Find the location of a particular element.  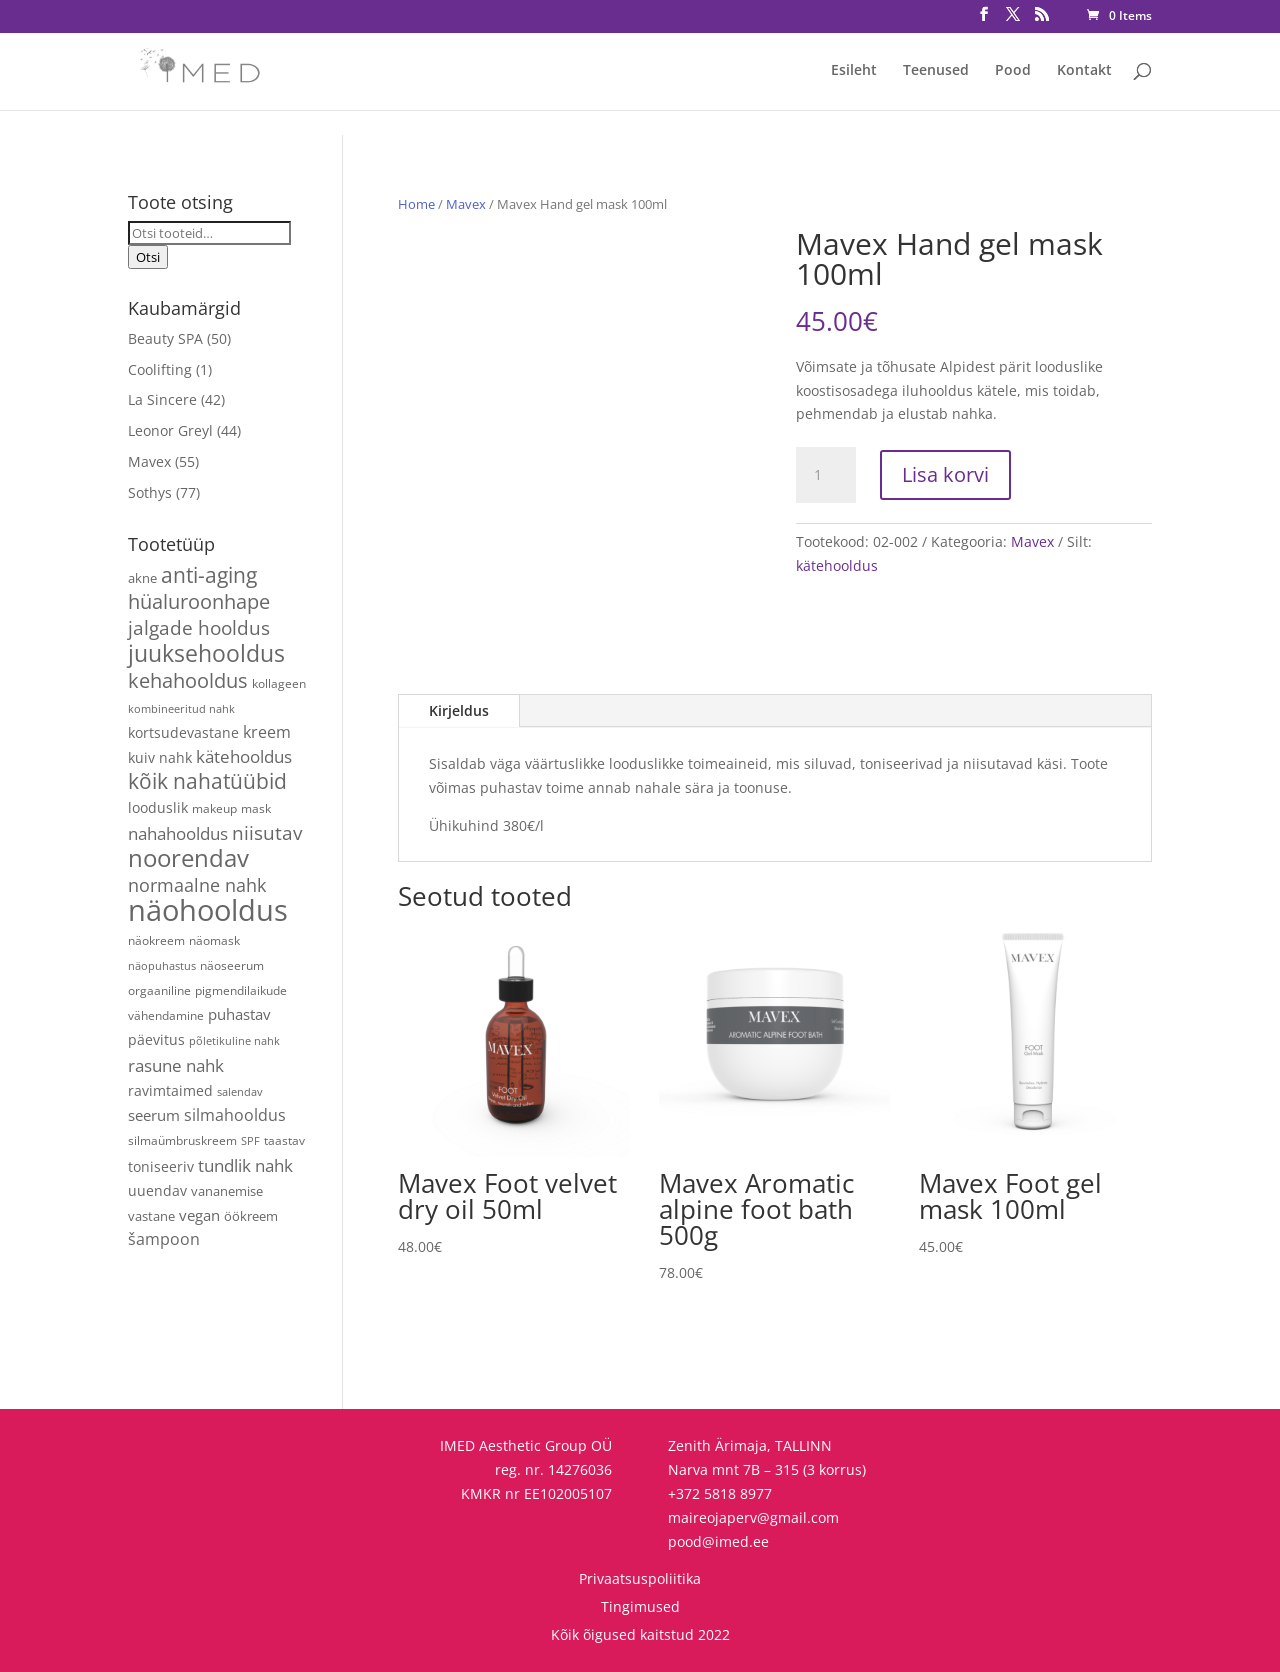

Mavex is located at coordinates (466, 204).